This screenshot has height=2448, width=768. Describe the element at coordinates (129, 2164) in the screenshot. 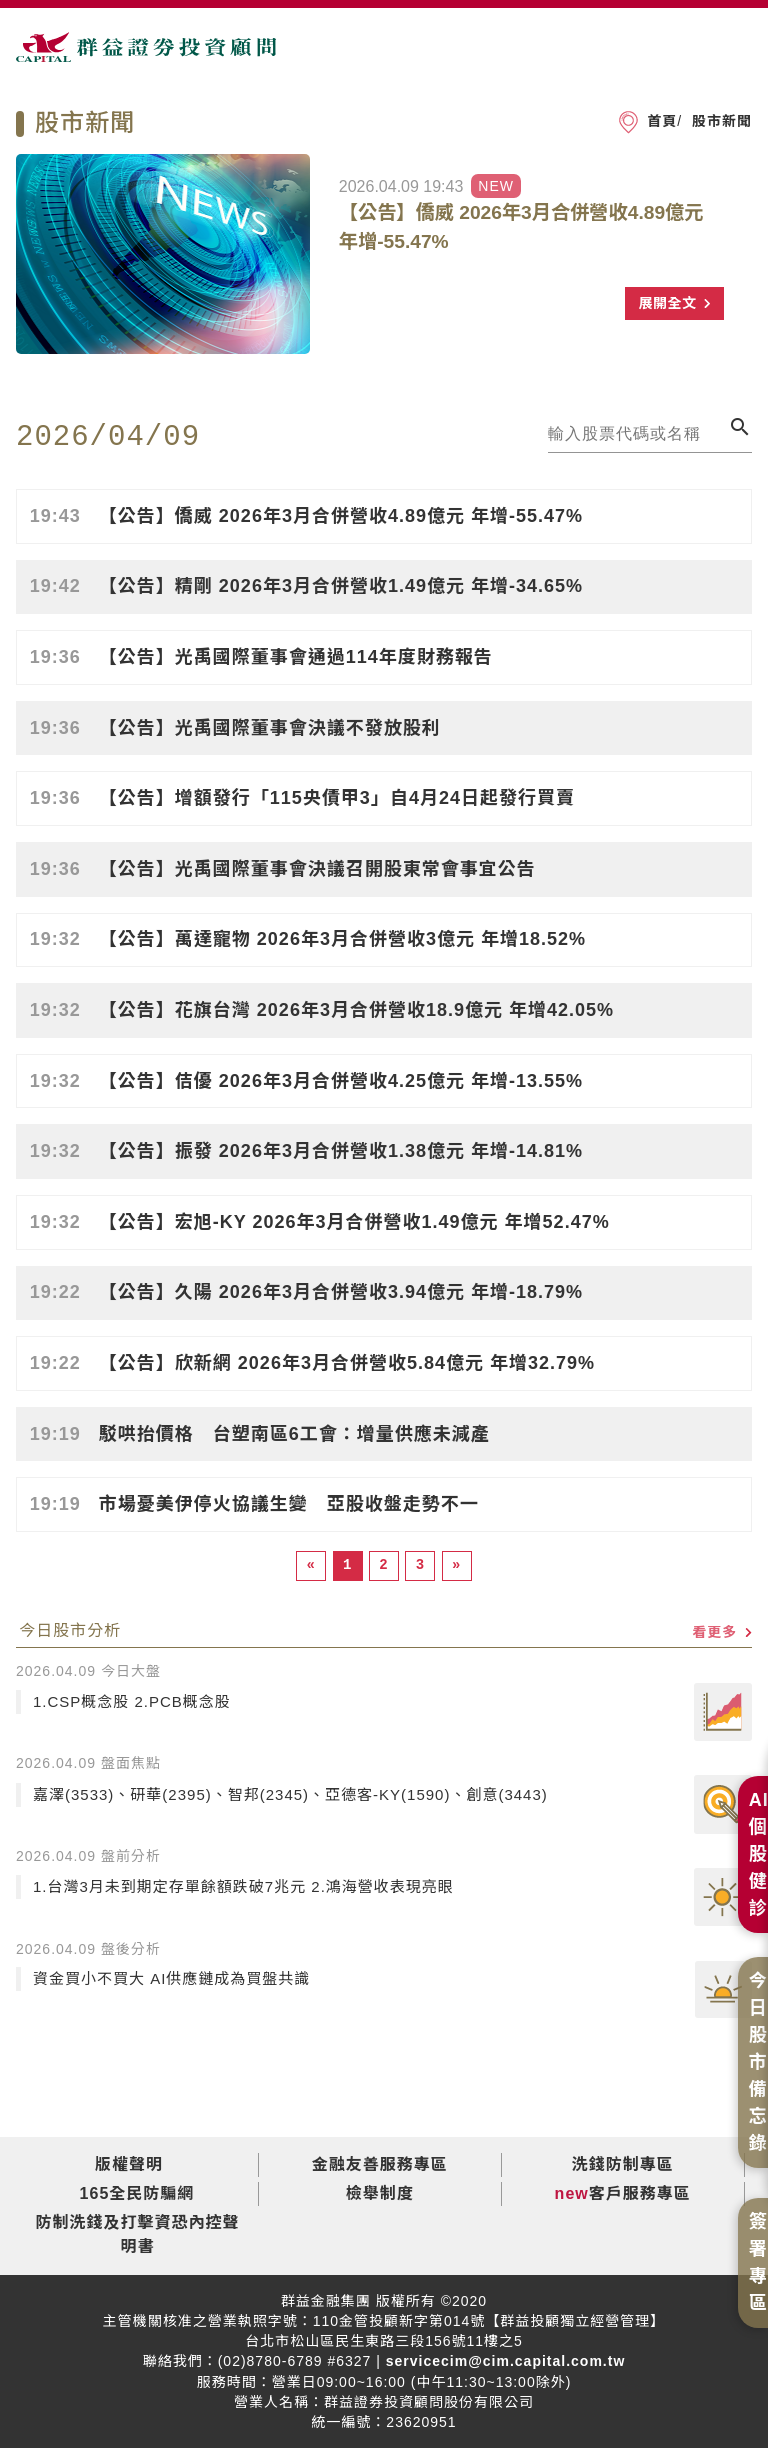

I see `版權聲明` at that location.